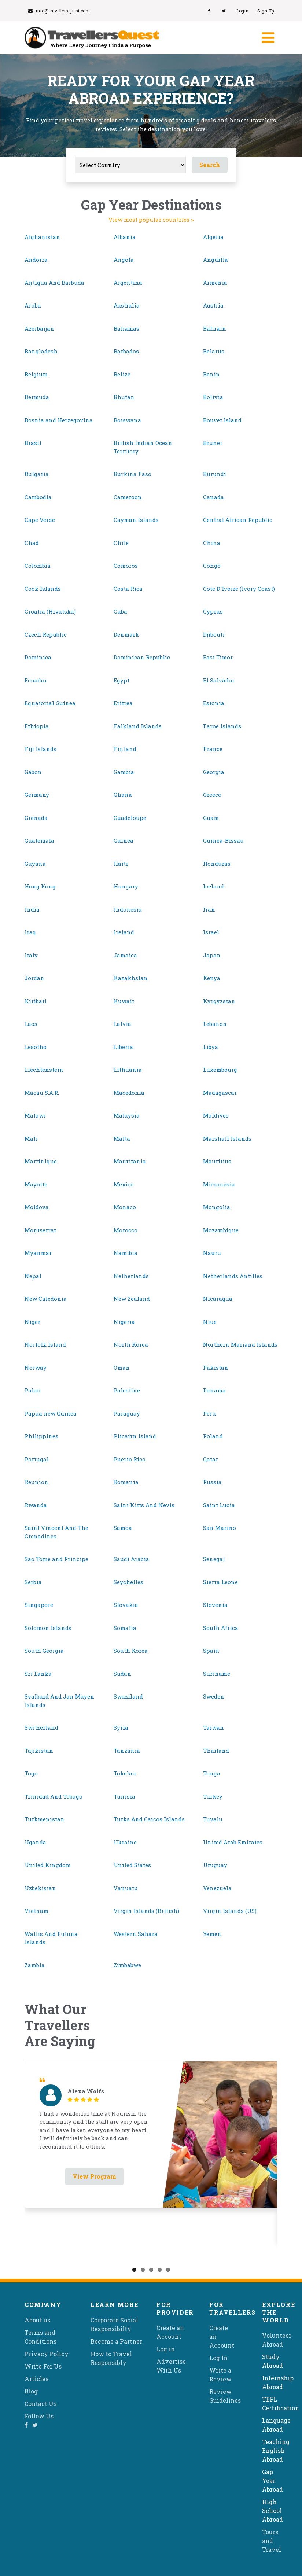  What do you see at coordinates (124, 1321) in the screenshot?
I see `Nigeria` at bounding box center [124, 1321].